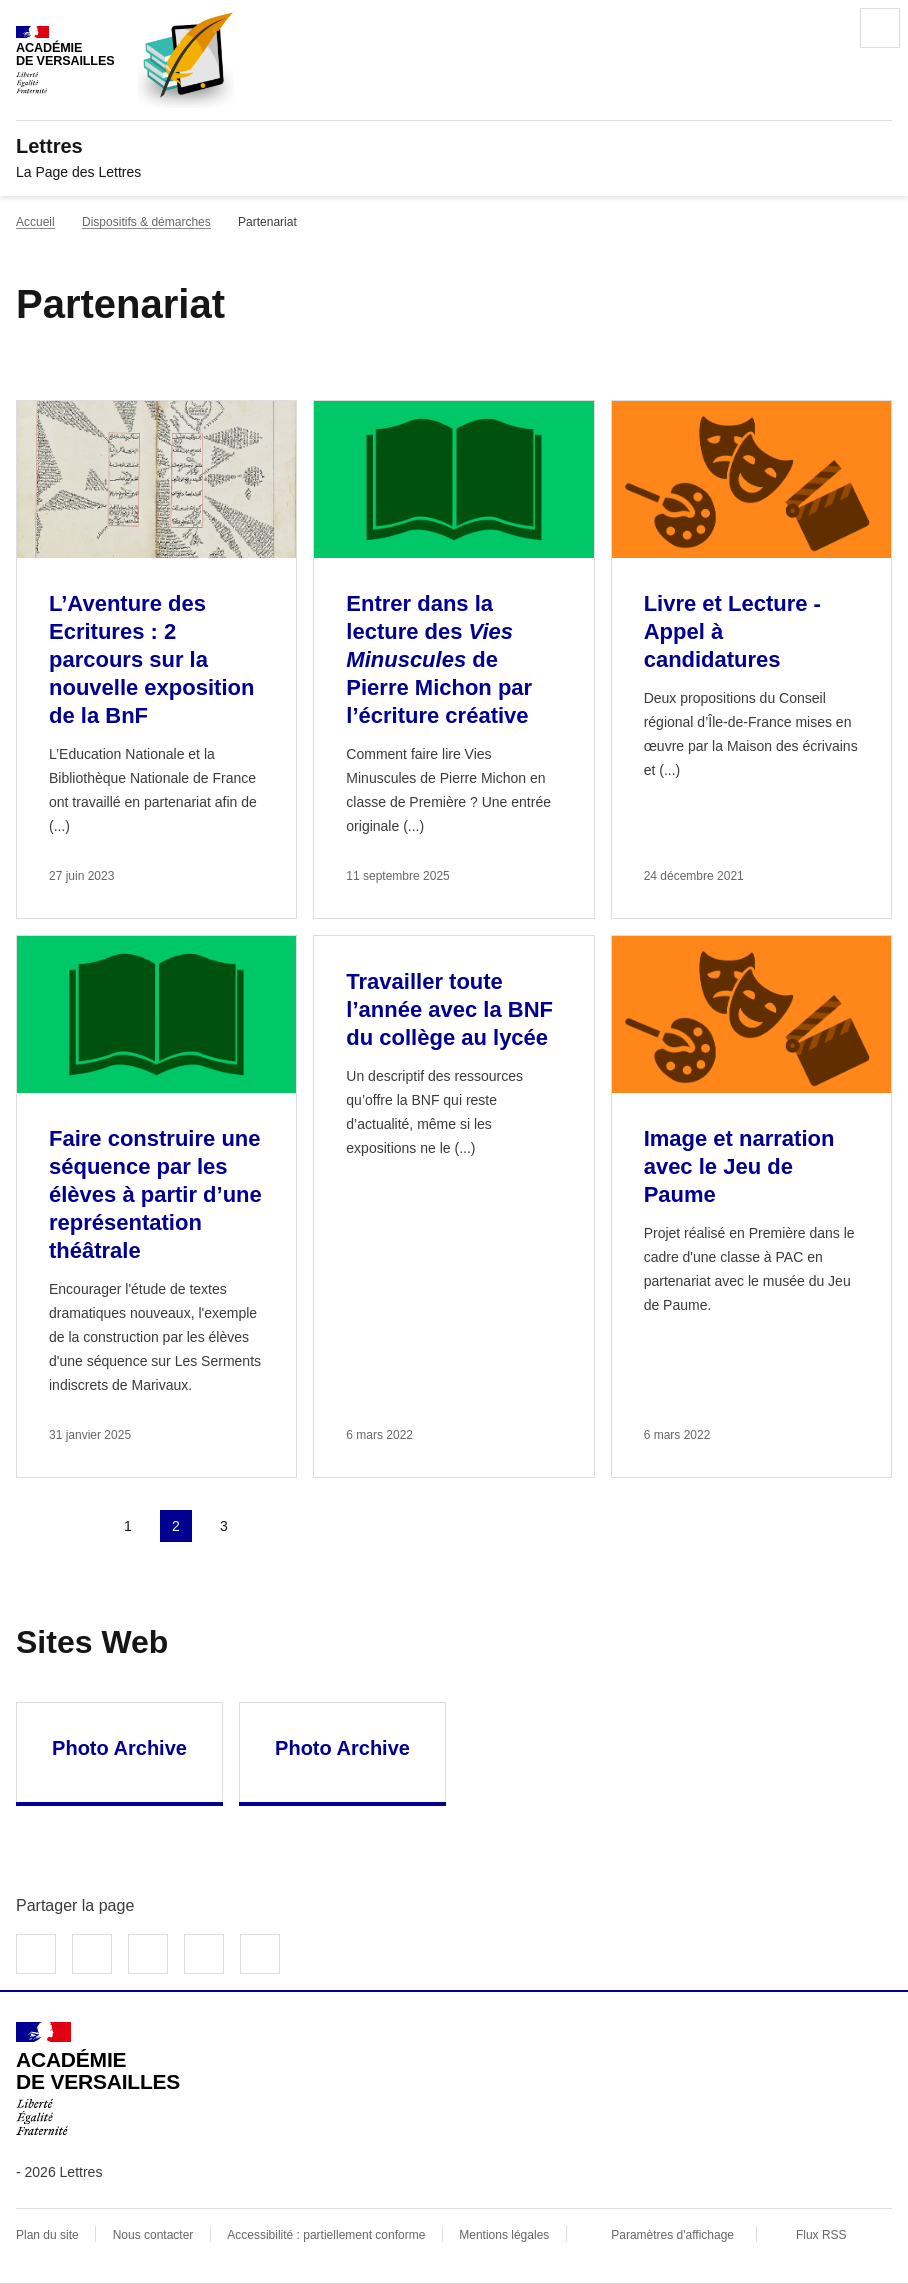 The width and height of the screenshot is (908, 2284). What do you see at coordinates (204, 1954) in the screenshot?
I see `Partager par email` at bounding box center [204, 1954].